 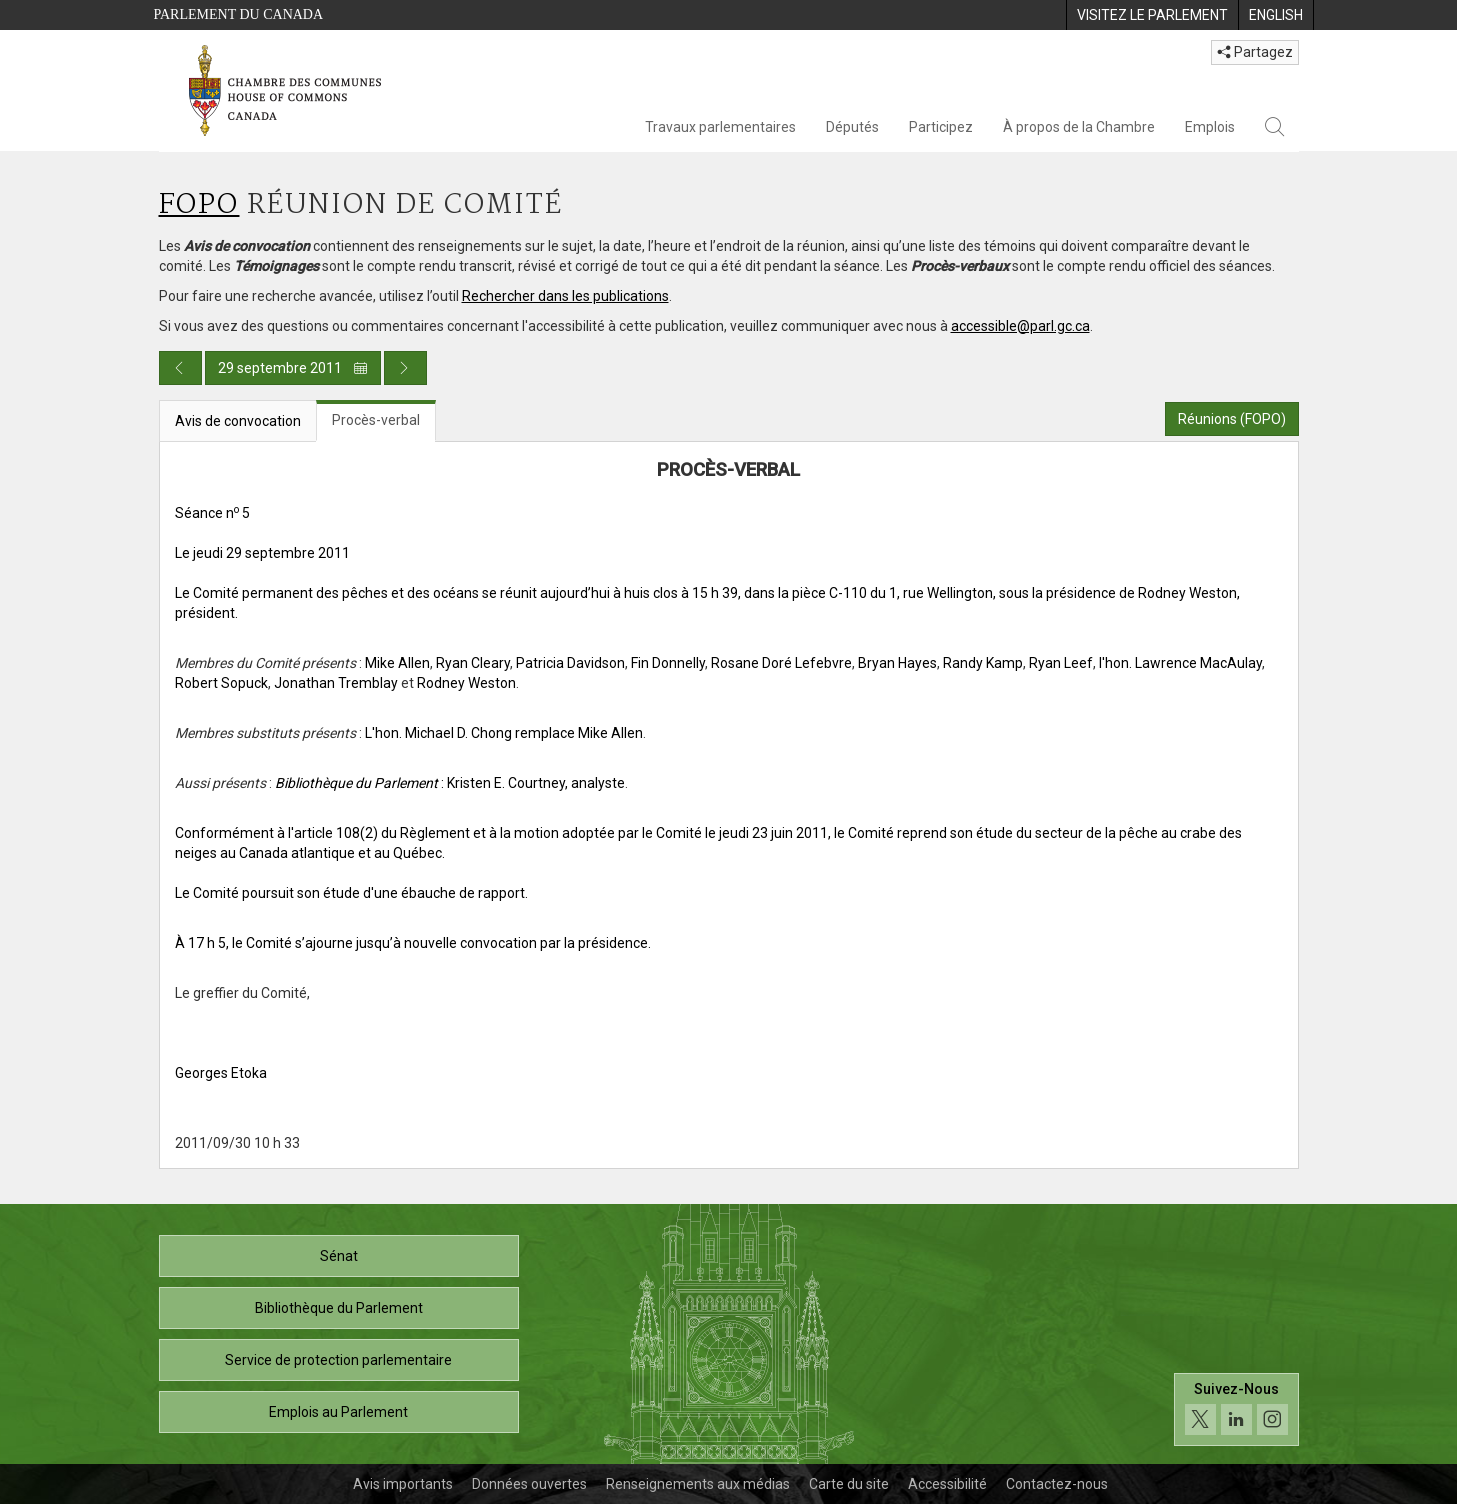 I want to click on Avis de convocation [tab], so click(x=238, y=421).